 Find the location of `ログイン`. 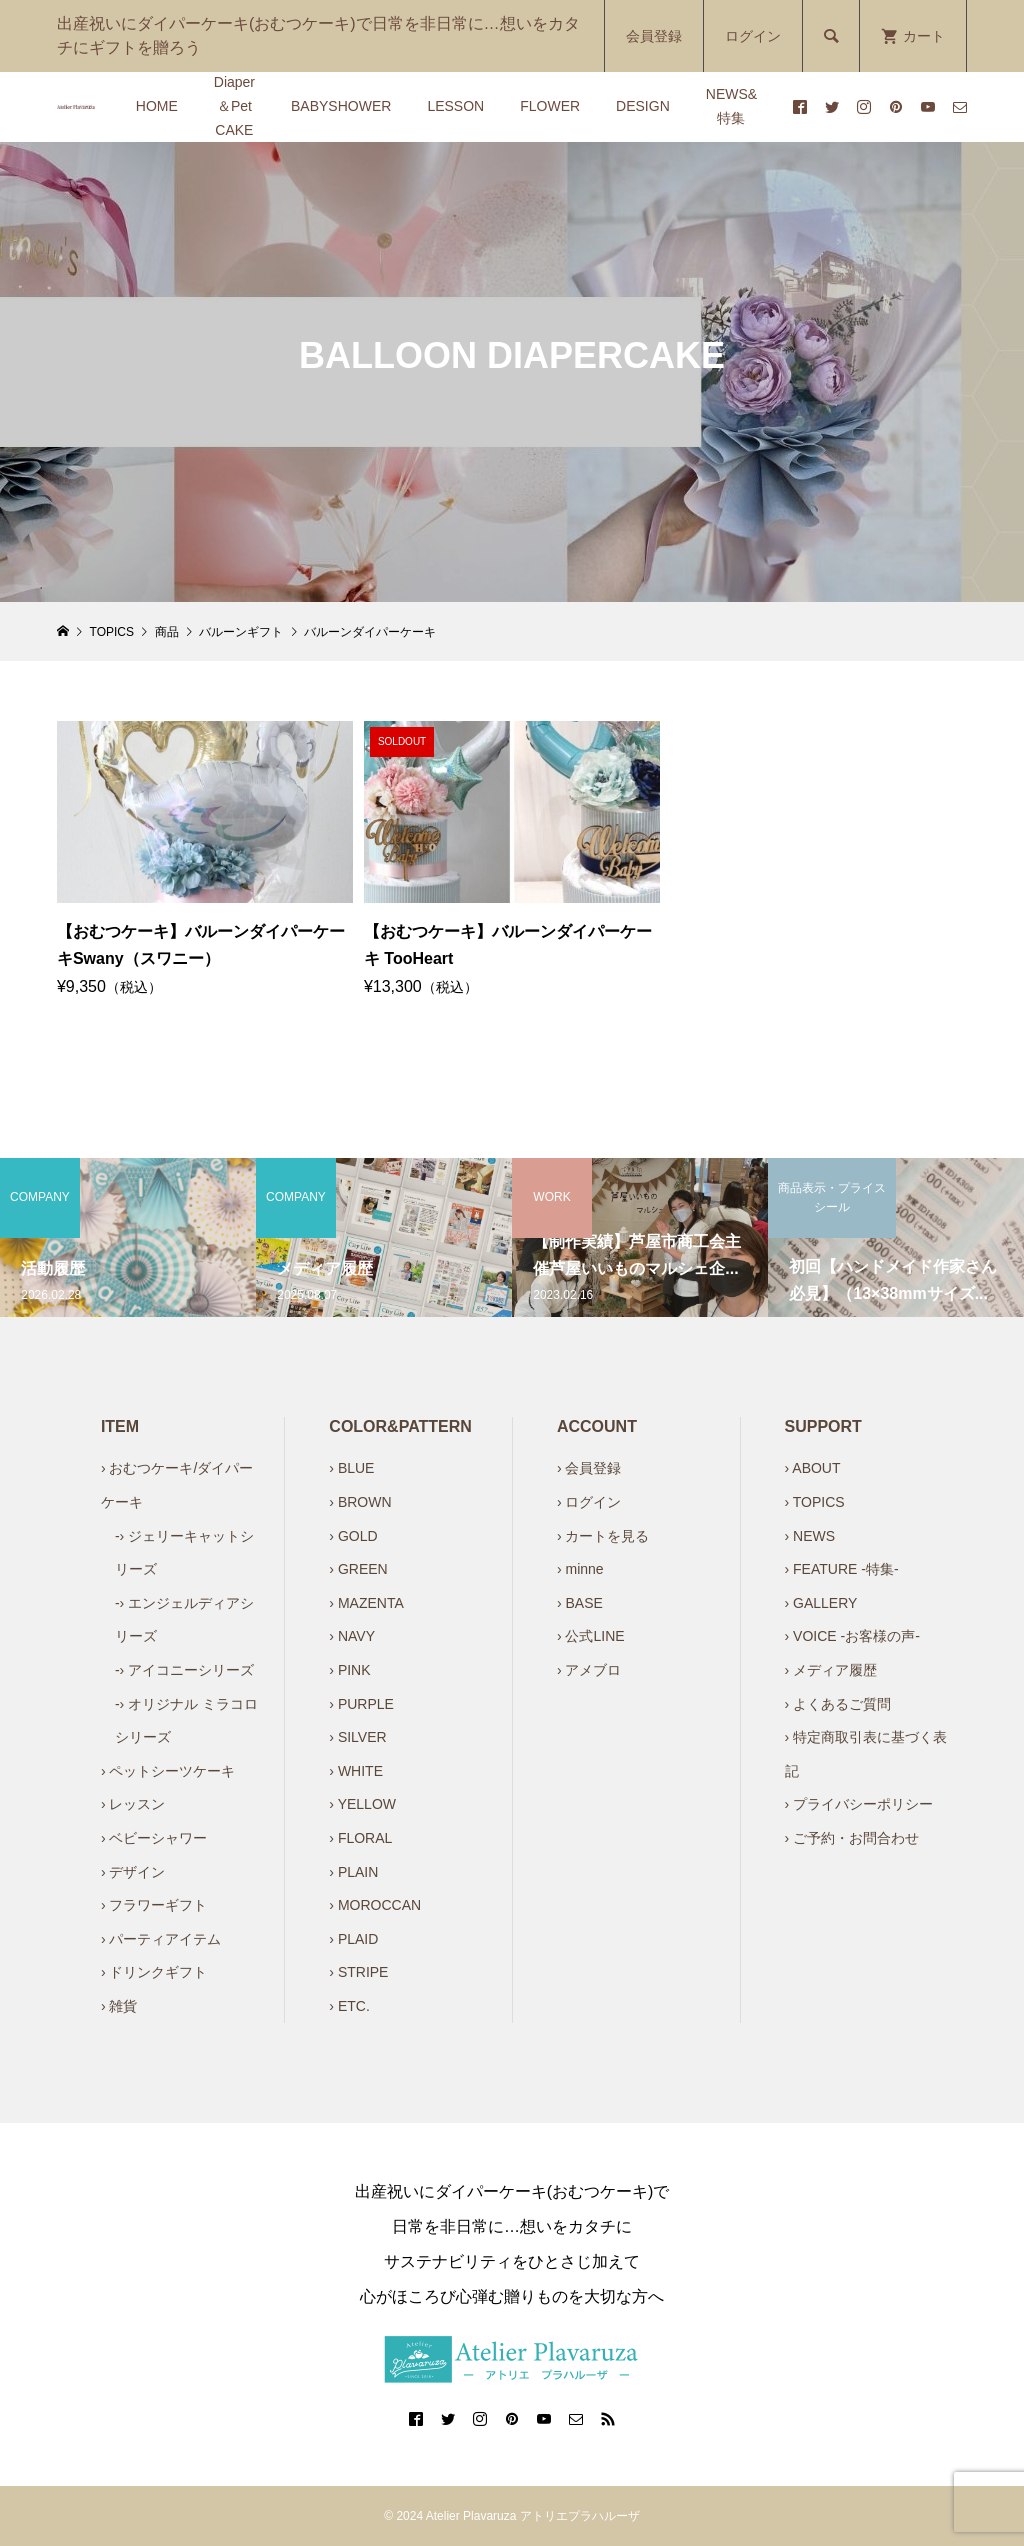

ログイン is located at coordinates (753, 36).